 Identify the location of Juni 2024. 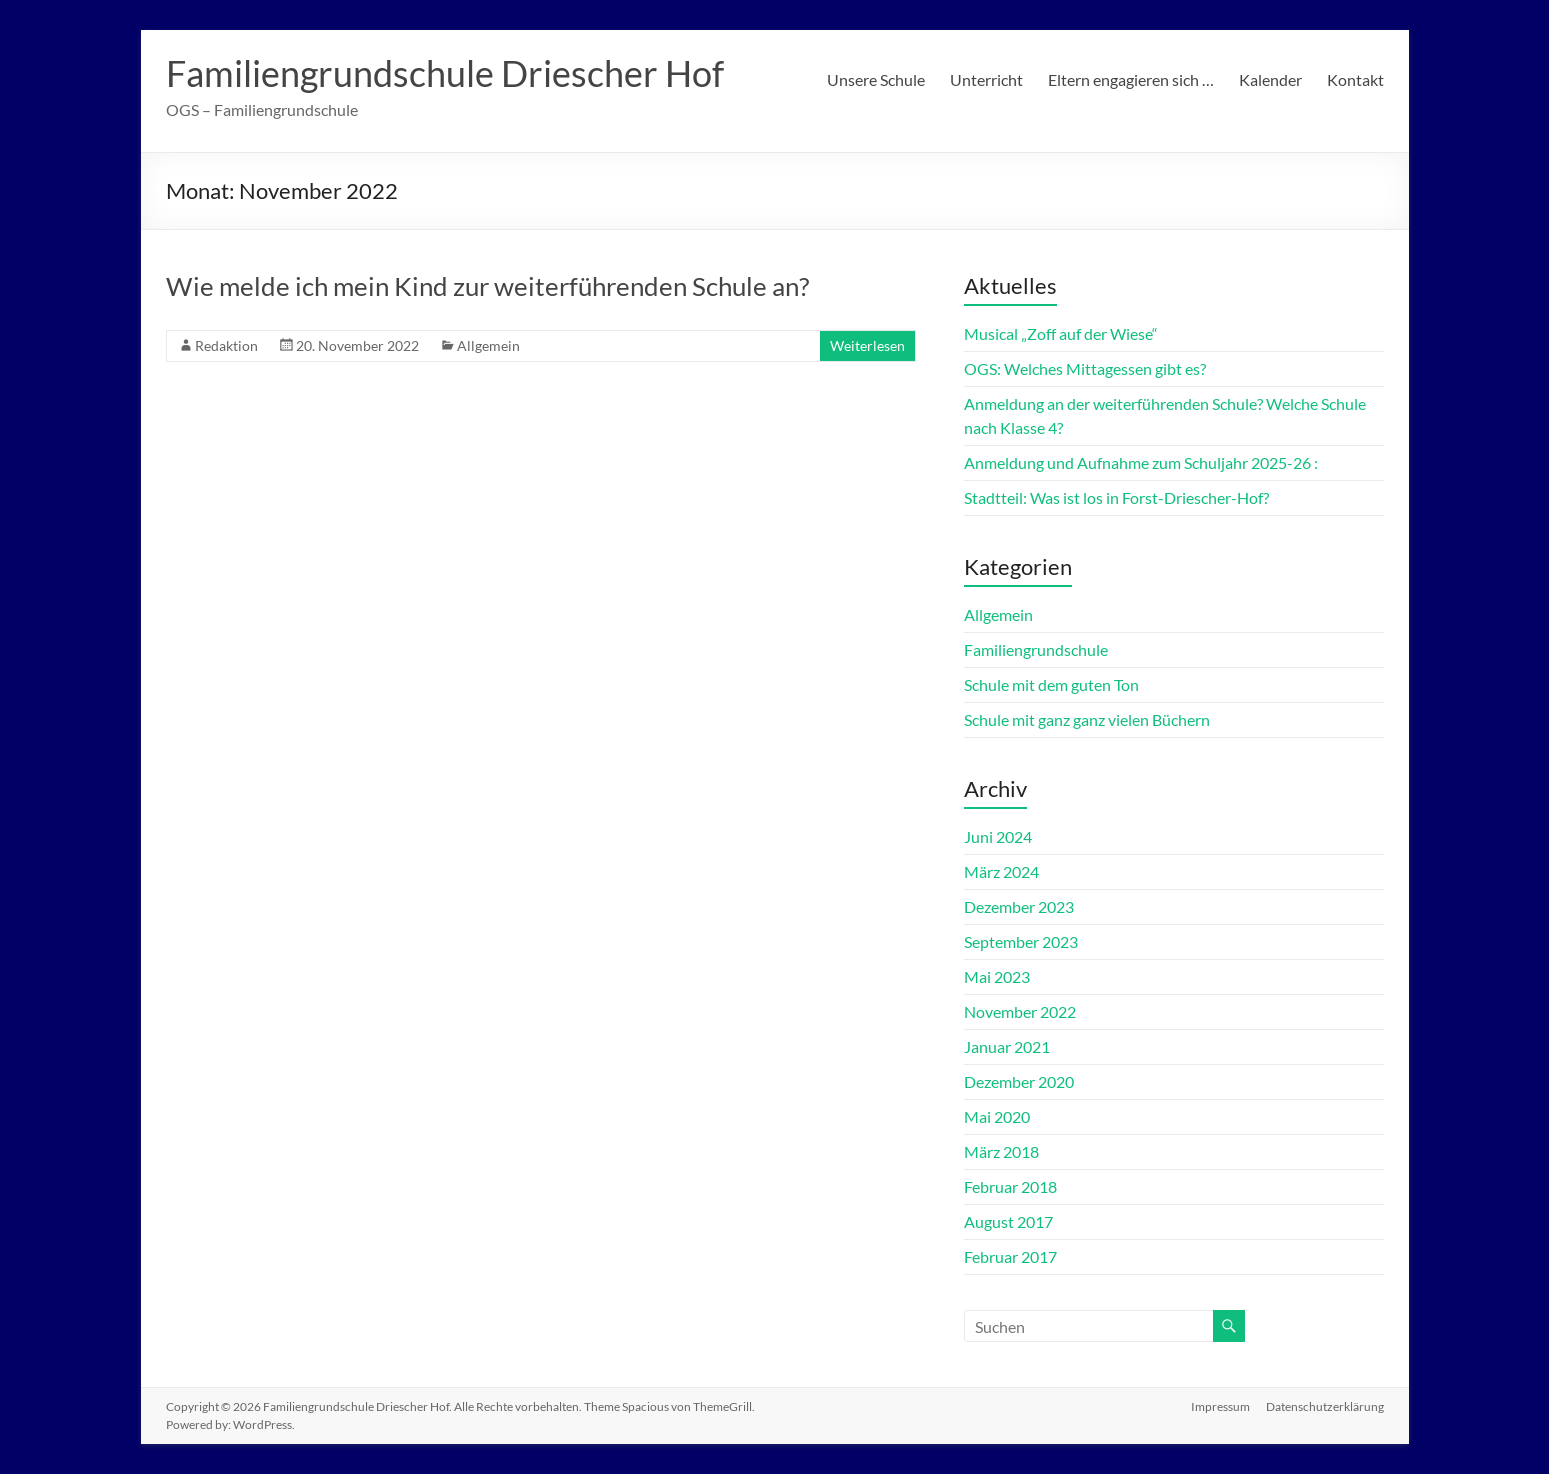
(998, 836).